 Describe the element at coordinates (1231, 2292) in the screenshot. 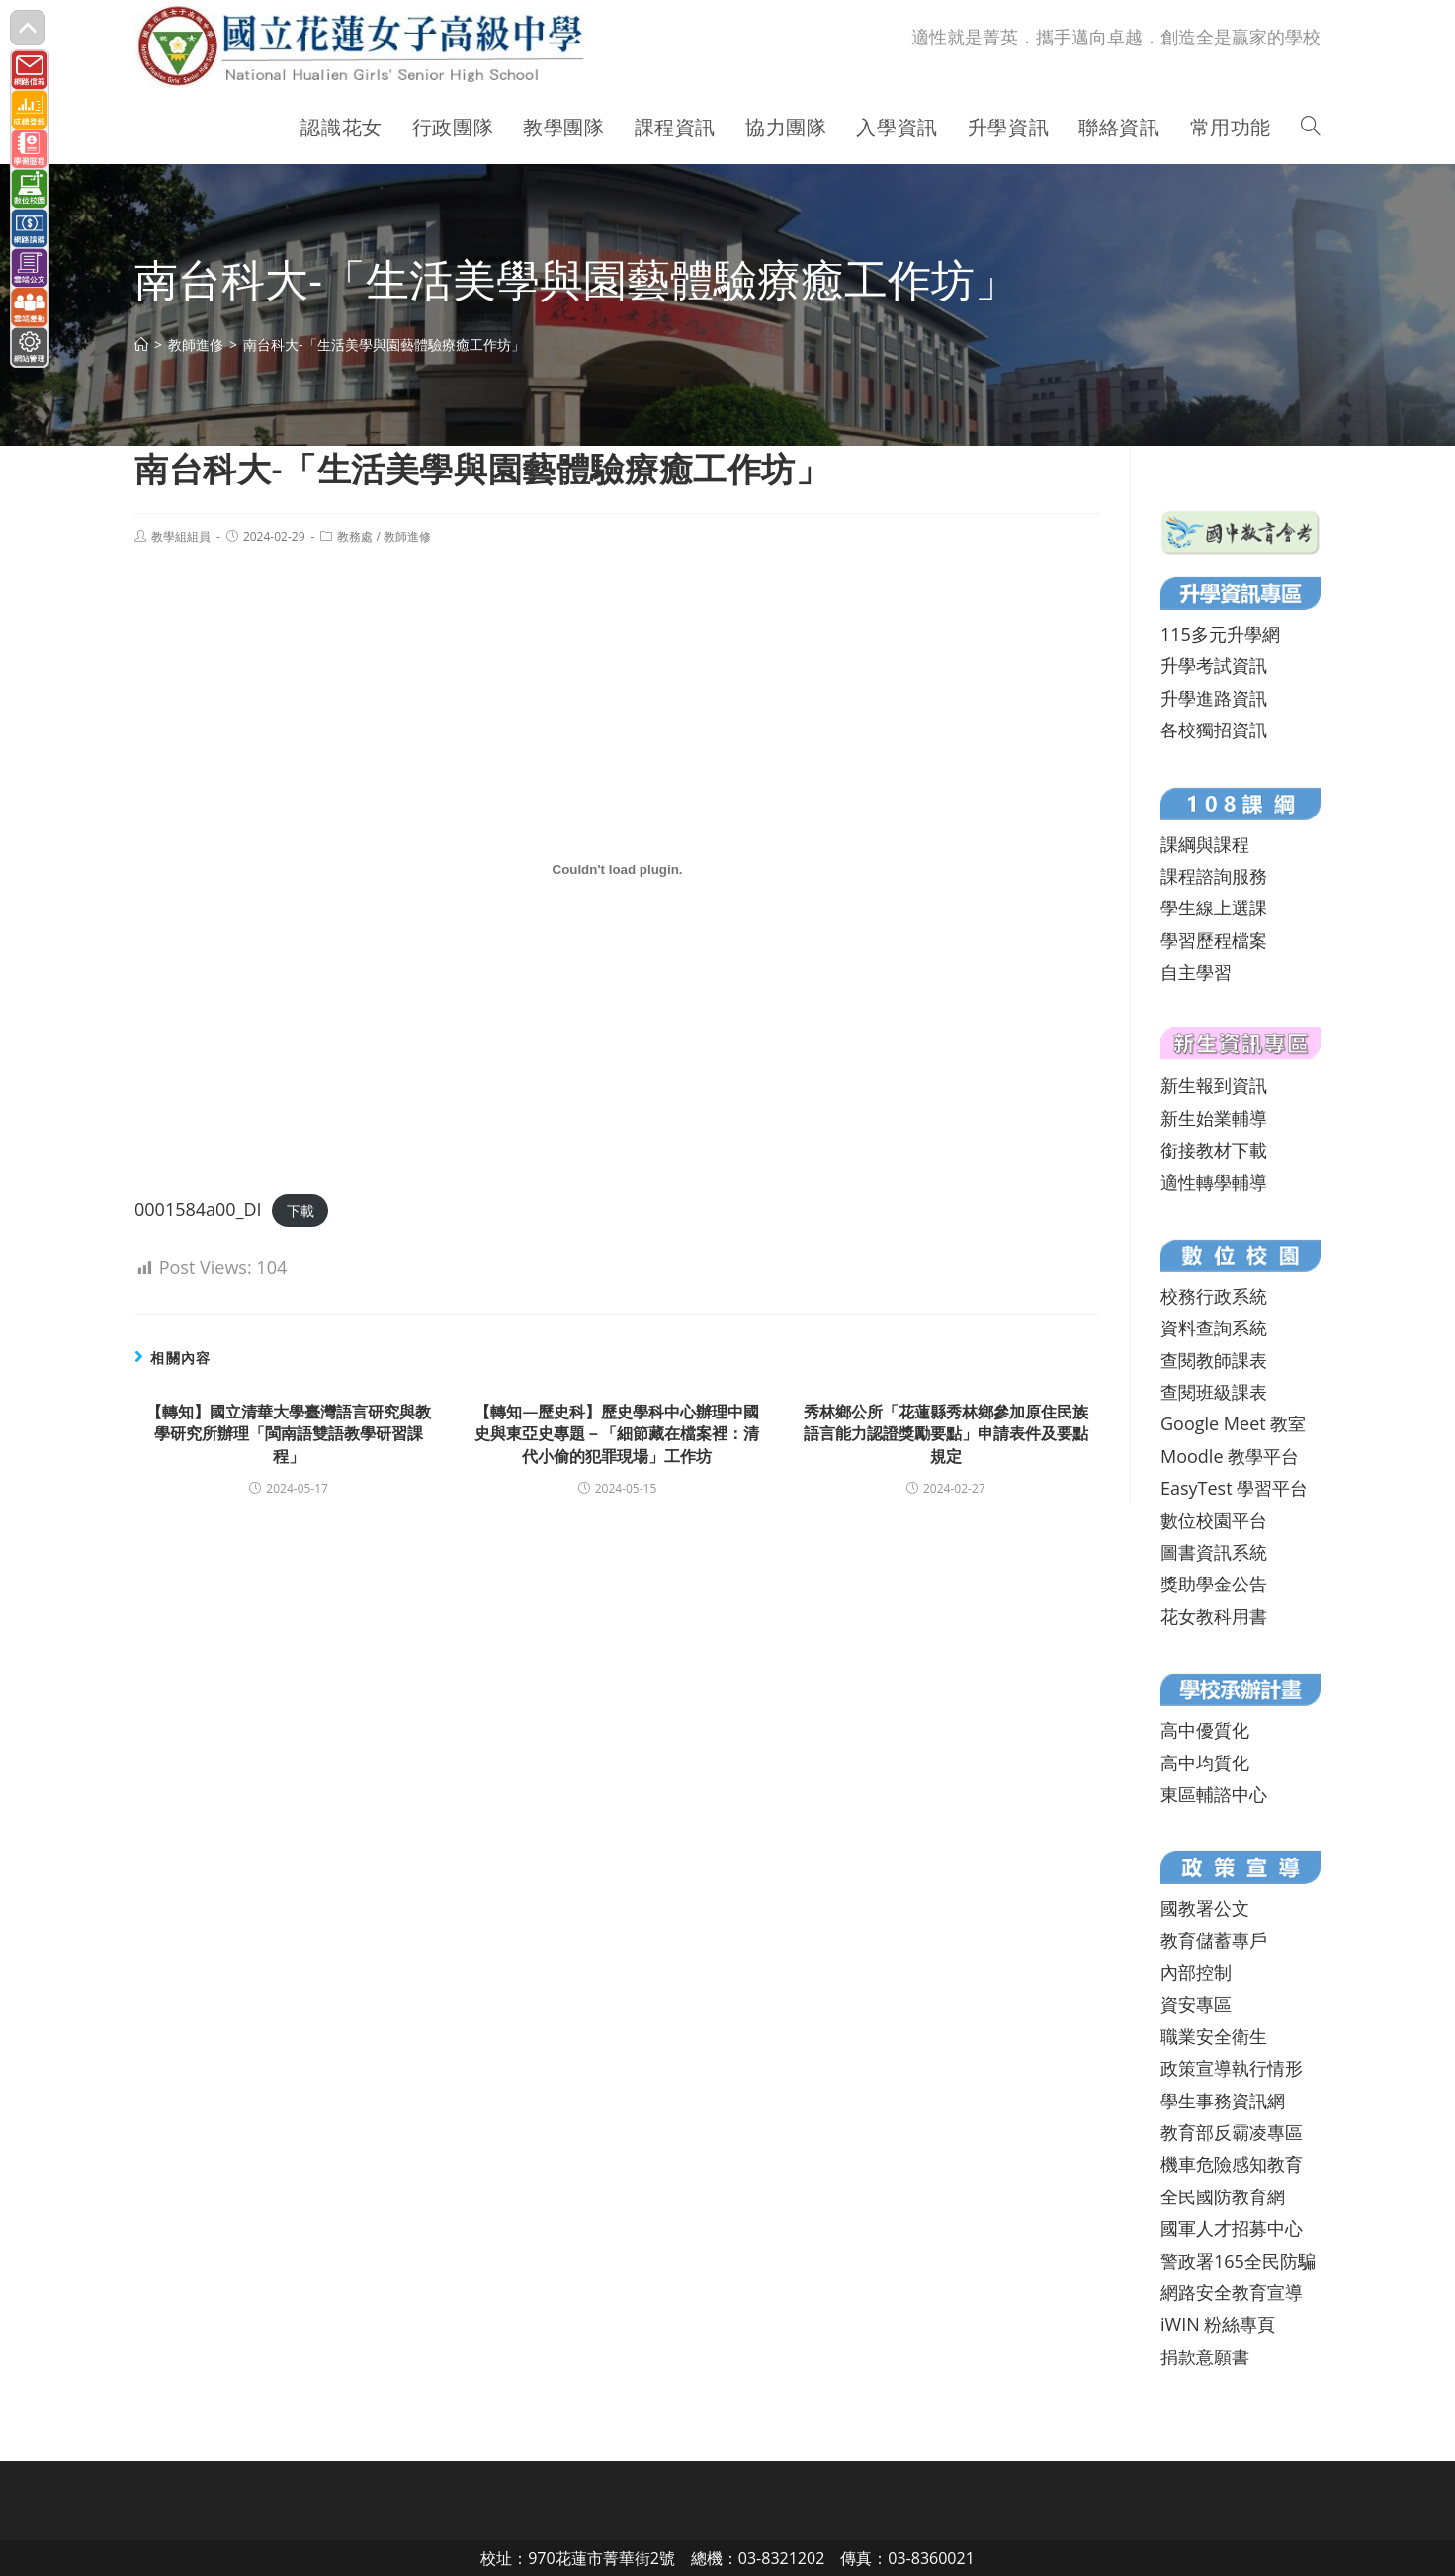

I see `網路安全教育宣導` at that location.